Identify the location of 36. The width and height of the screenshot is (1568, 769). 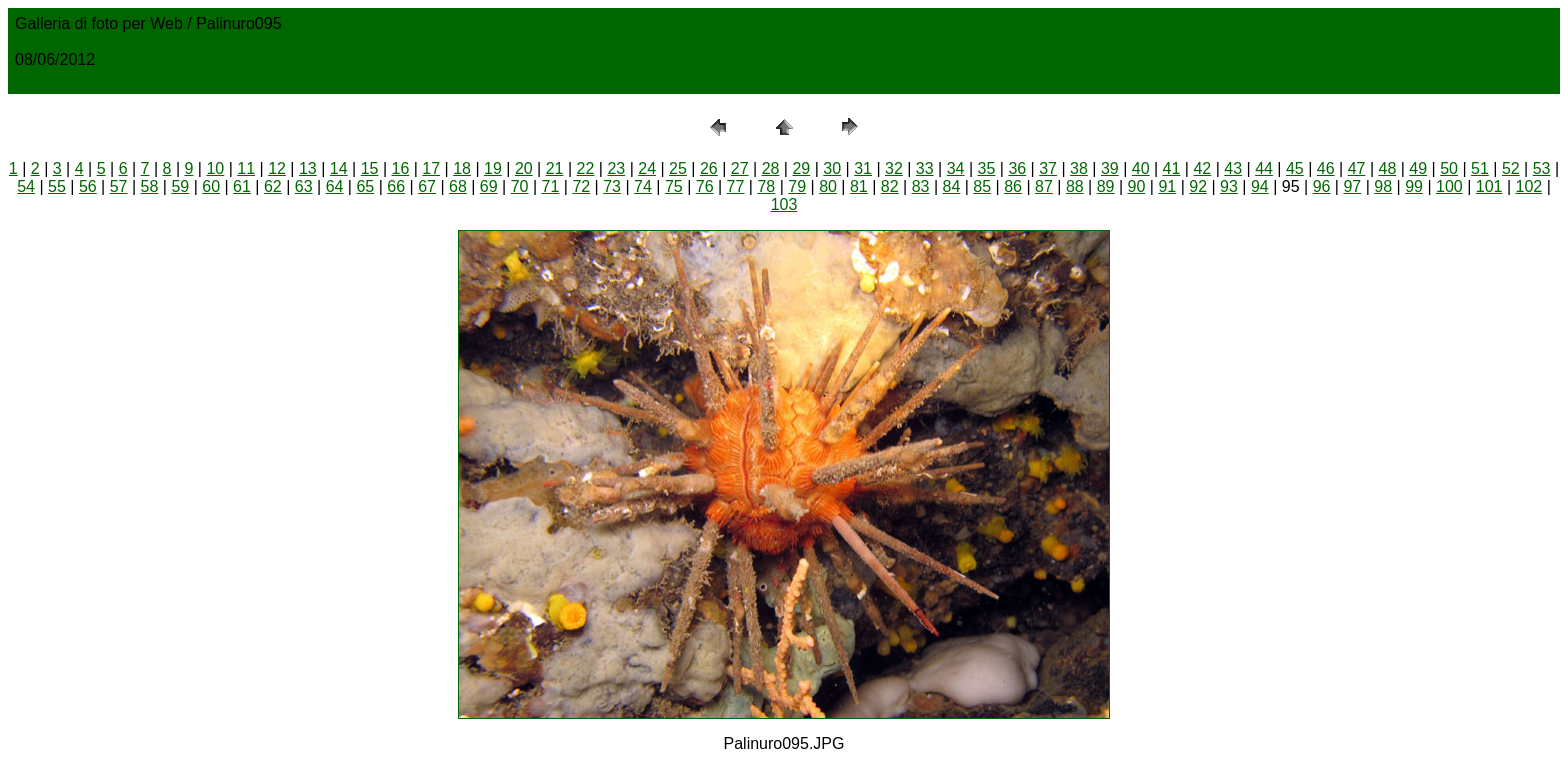
(1017, 168).